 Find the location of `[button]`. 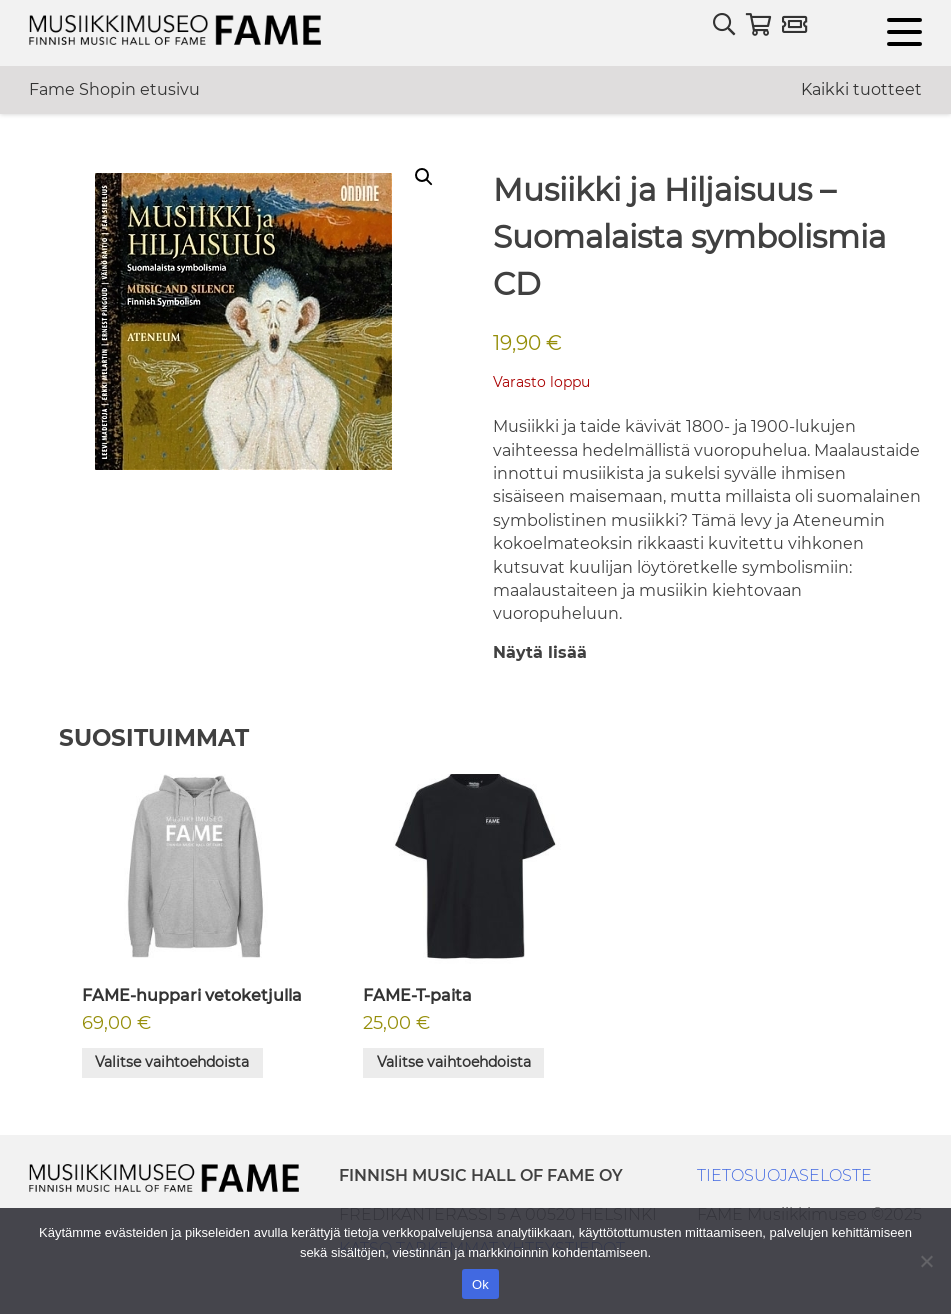

[button] is located at coordinates (424, 177).